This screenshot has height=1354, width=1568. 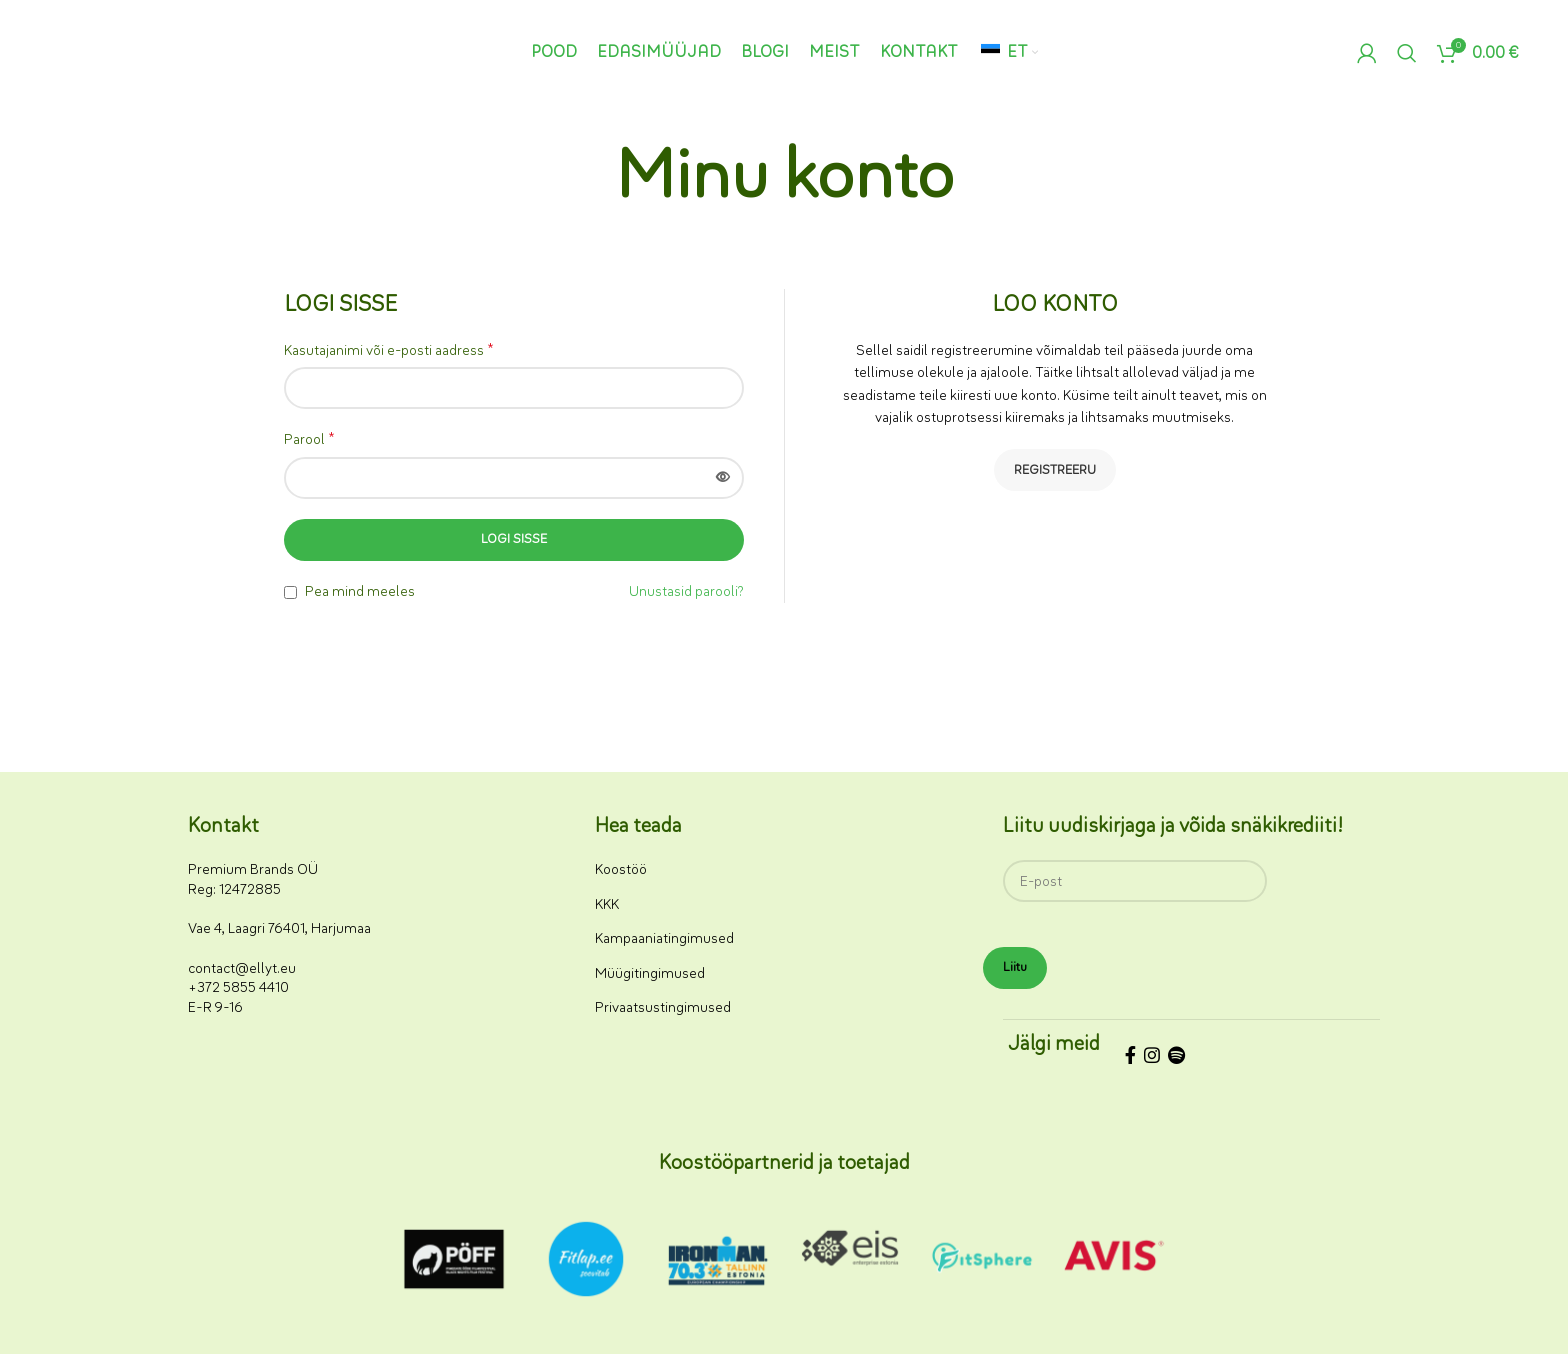 What do you see at coordinates (621, 869) in the screenshot?
I see `Koostöö` at bounding box center [621, 869].